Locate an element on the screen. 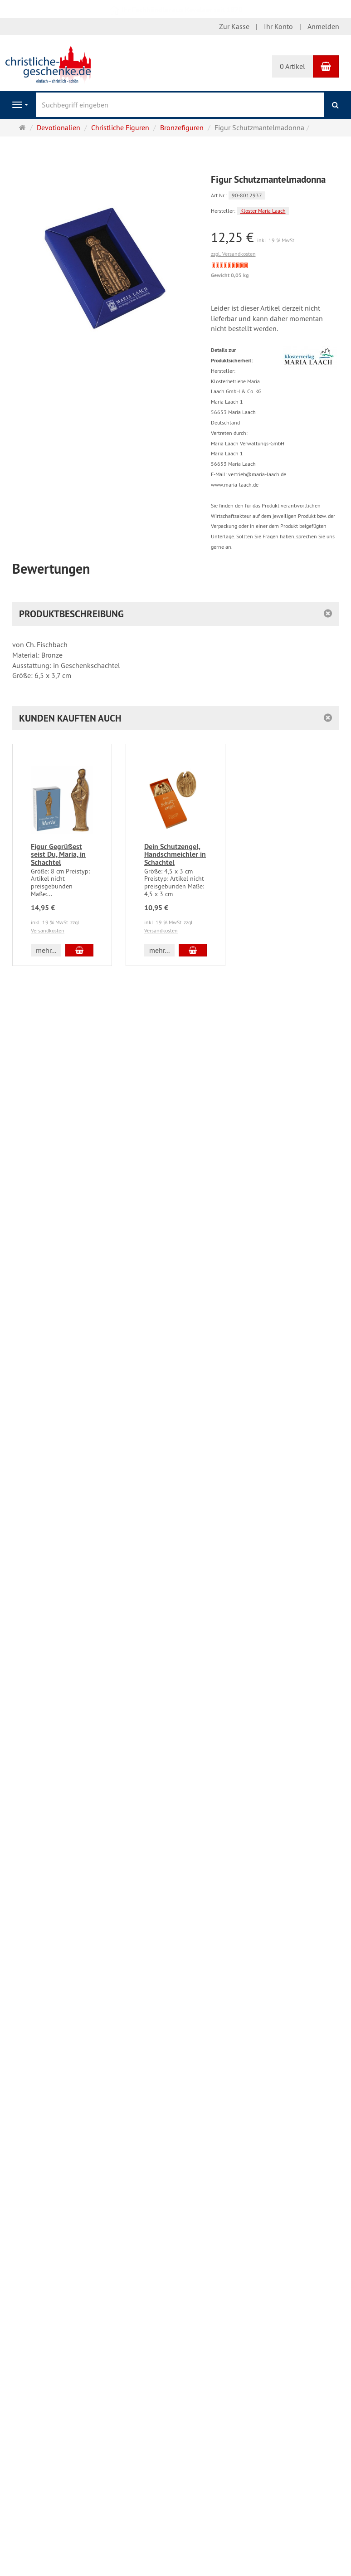 The height and width of the screenshot is (2576, 351). [Suchen] is located at coordinates (335, 105).